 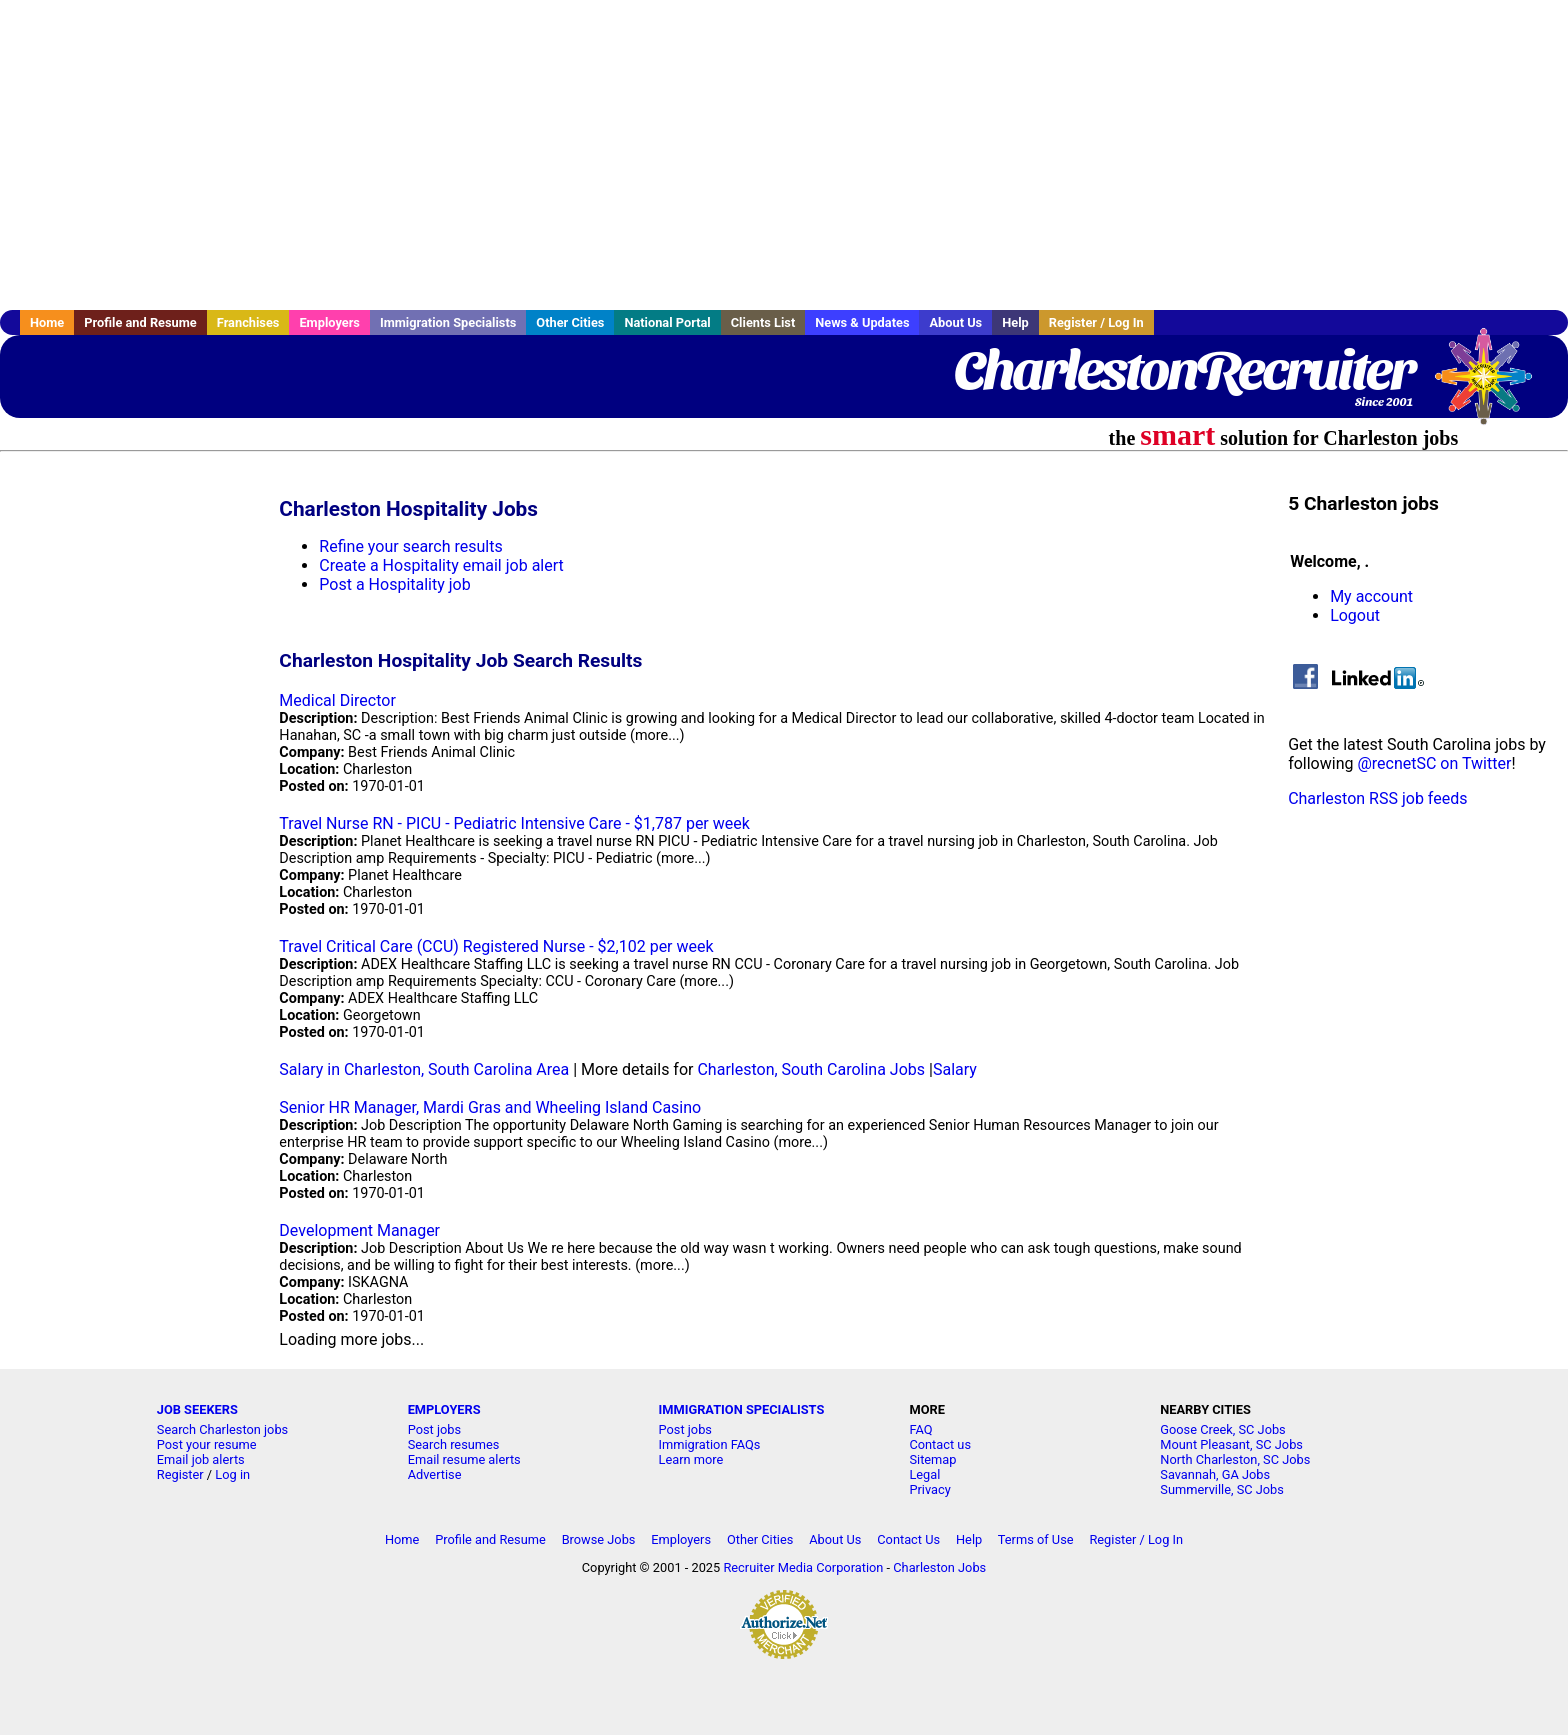 I want to click on Search Charleston jobs, so click(x=222, y=1429).